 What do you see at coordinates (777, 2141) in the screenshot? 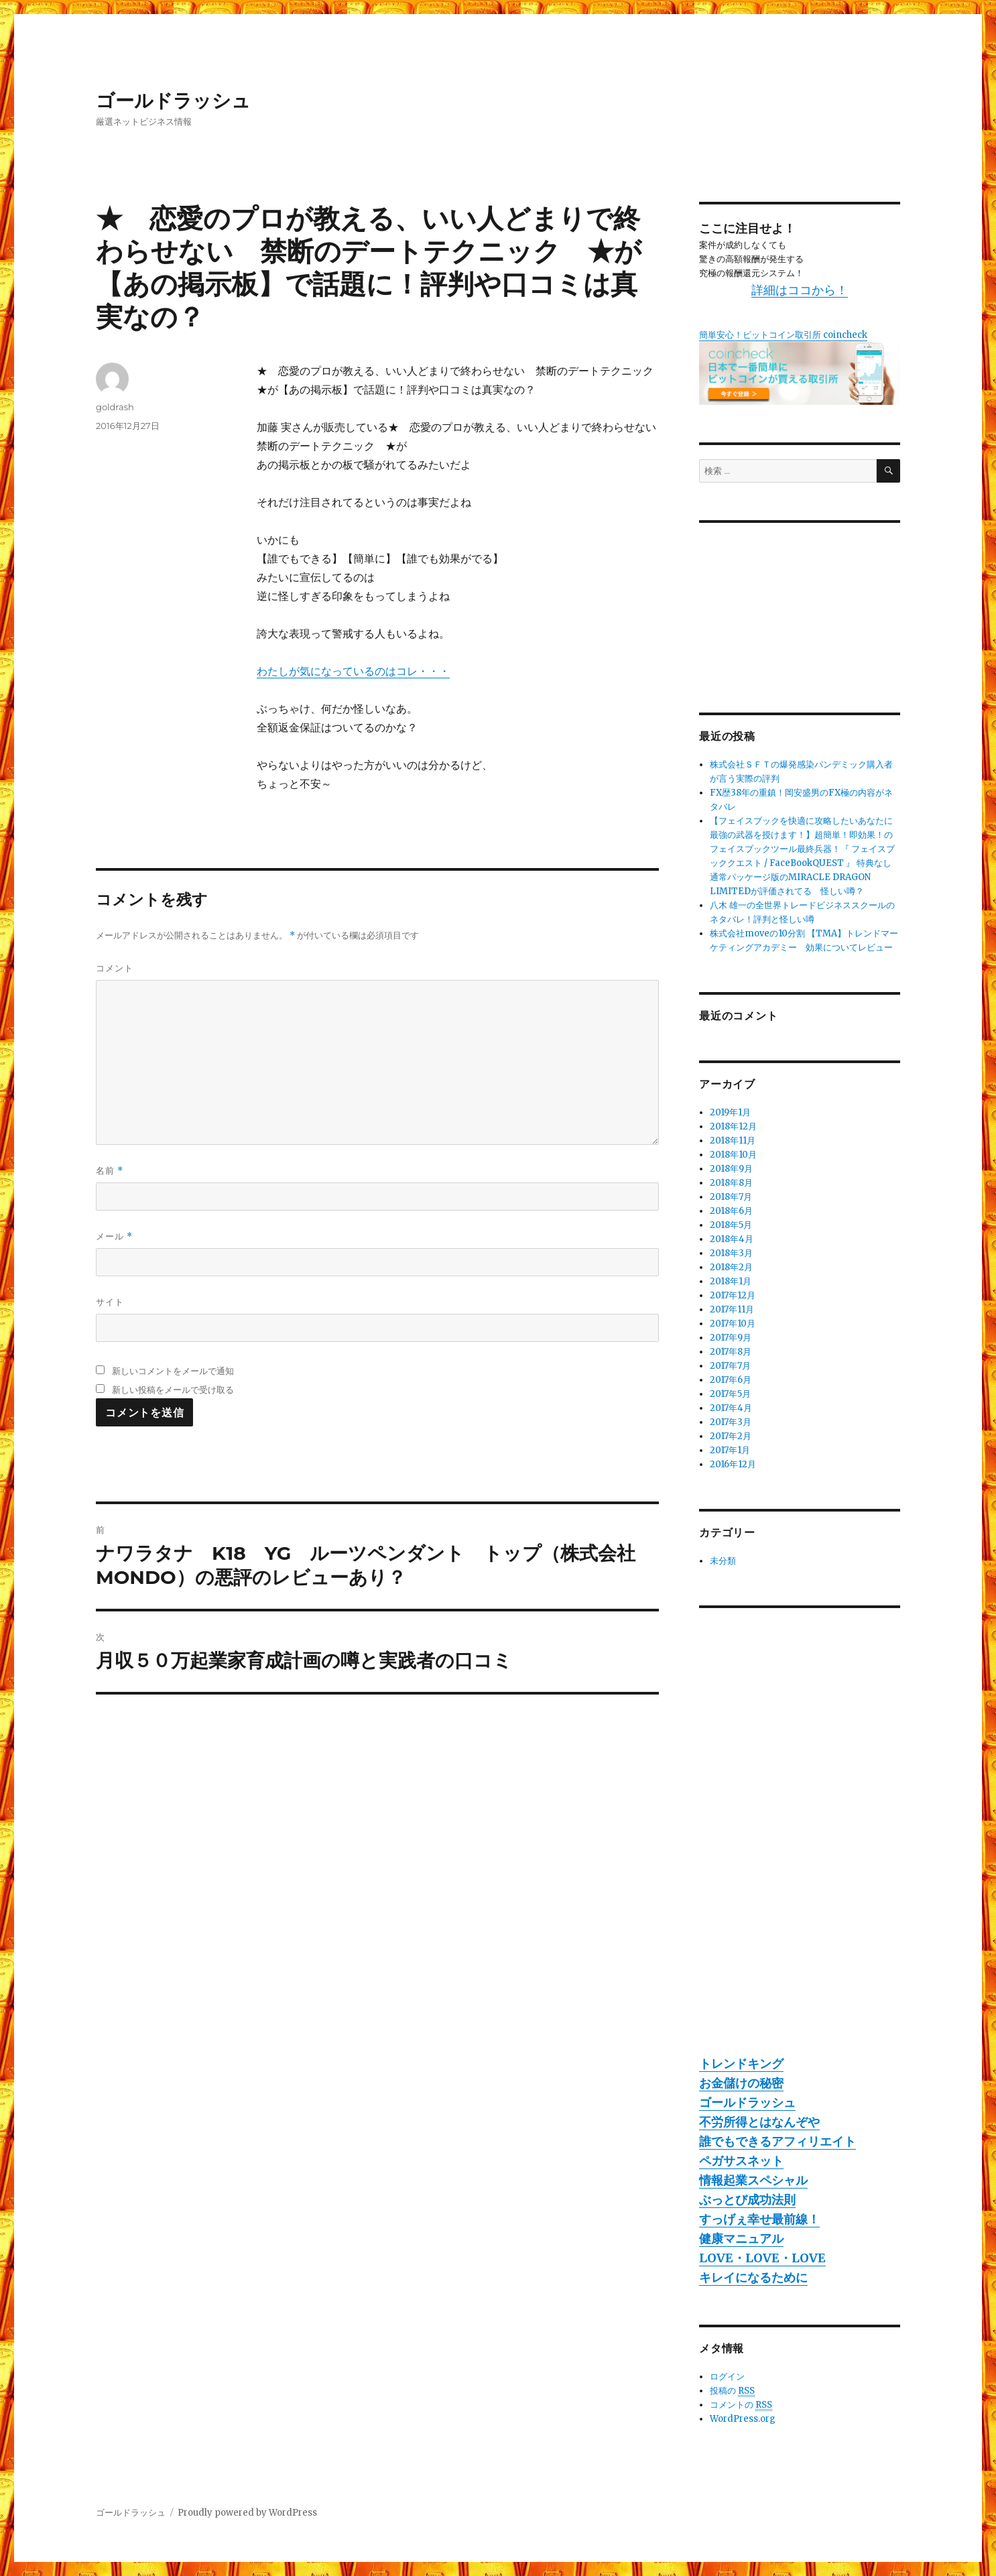
I see `誰でもできるアフィリエイト` at bounding box center [777, 2141].